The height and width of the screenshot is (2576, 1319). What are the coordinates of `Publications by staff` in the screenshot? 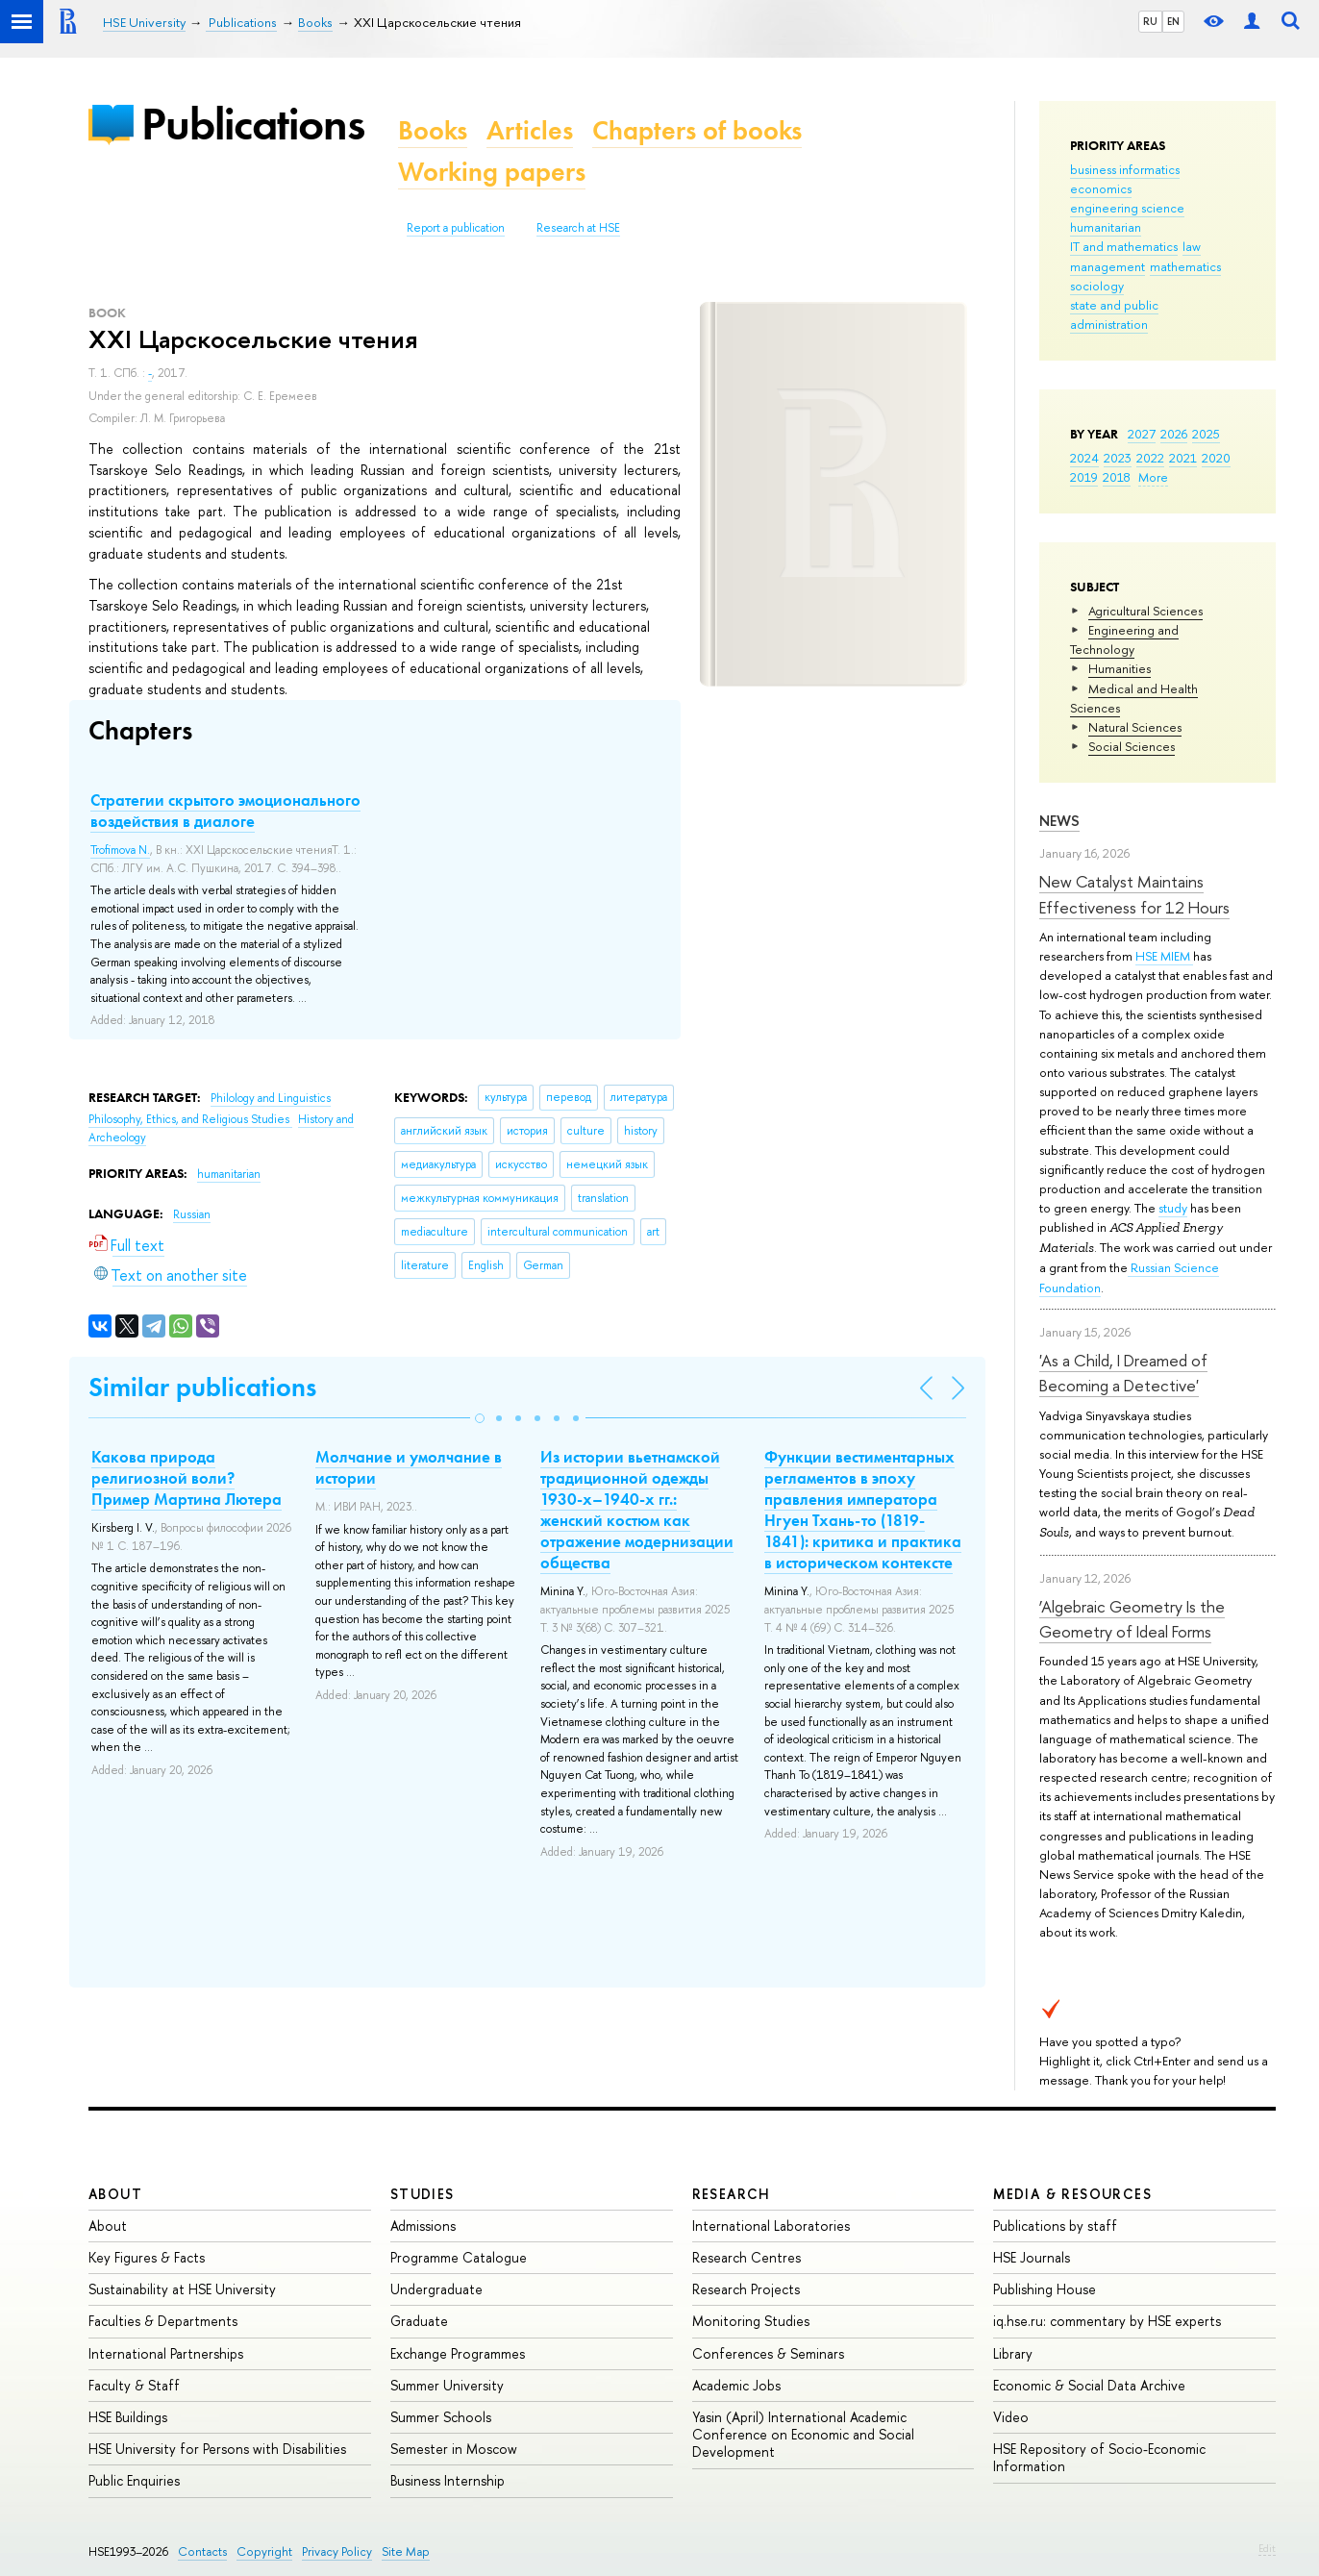 It's located at (1055, 2225).